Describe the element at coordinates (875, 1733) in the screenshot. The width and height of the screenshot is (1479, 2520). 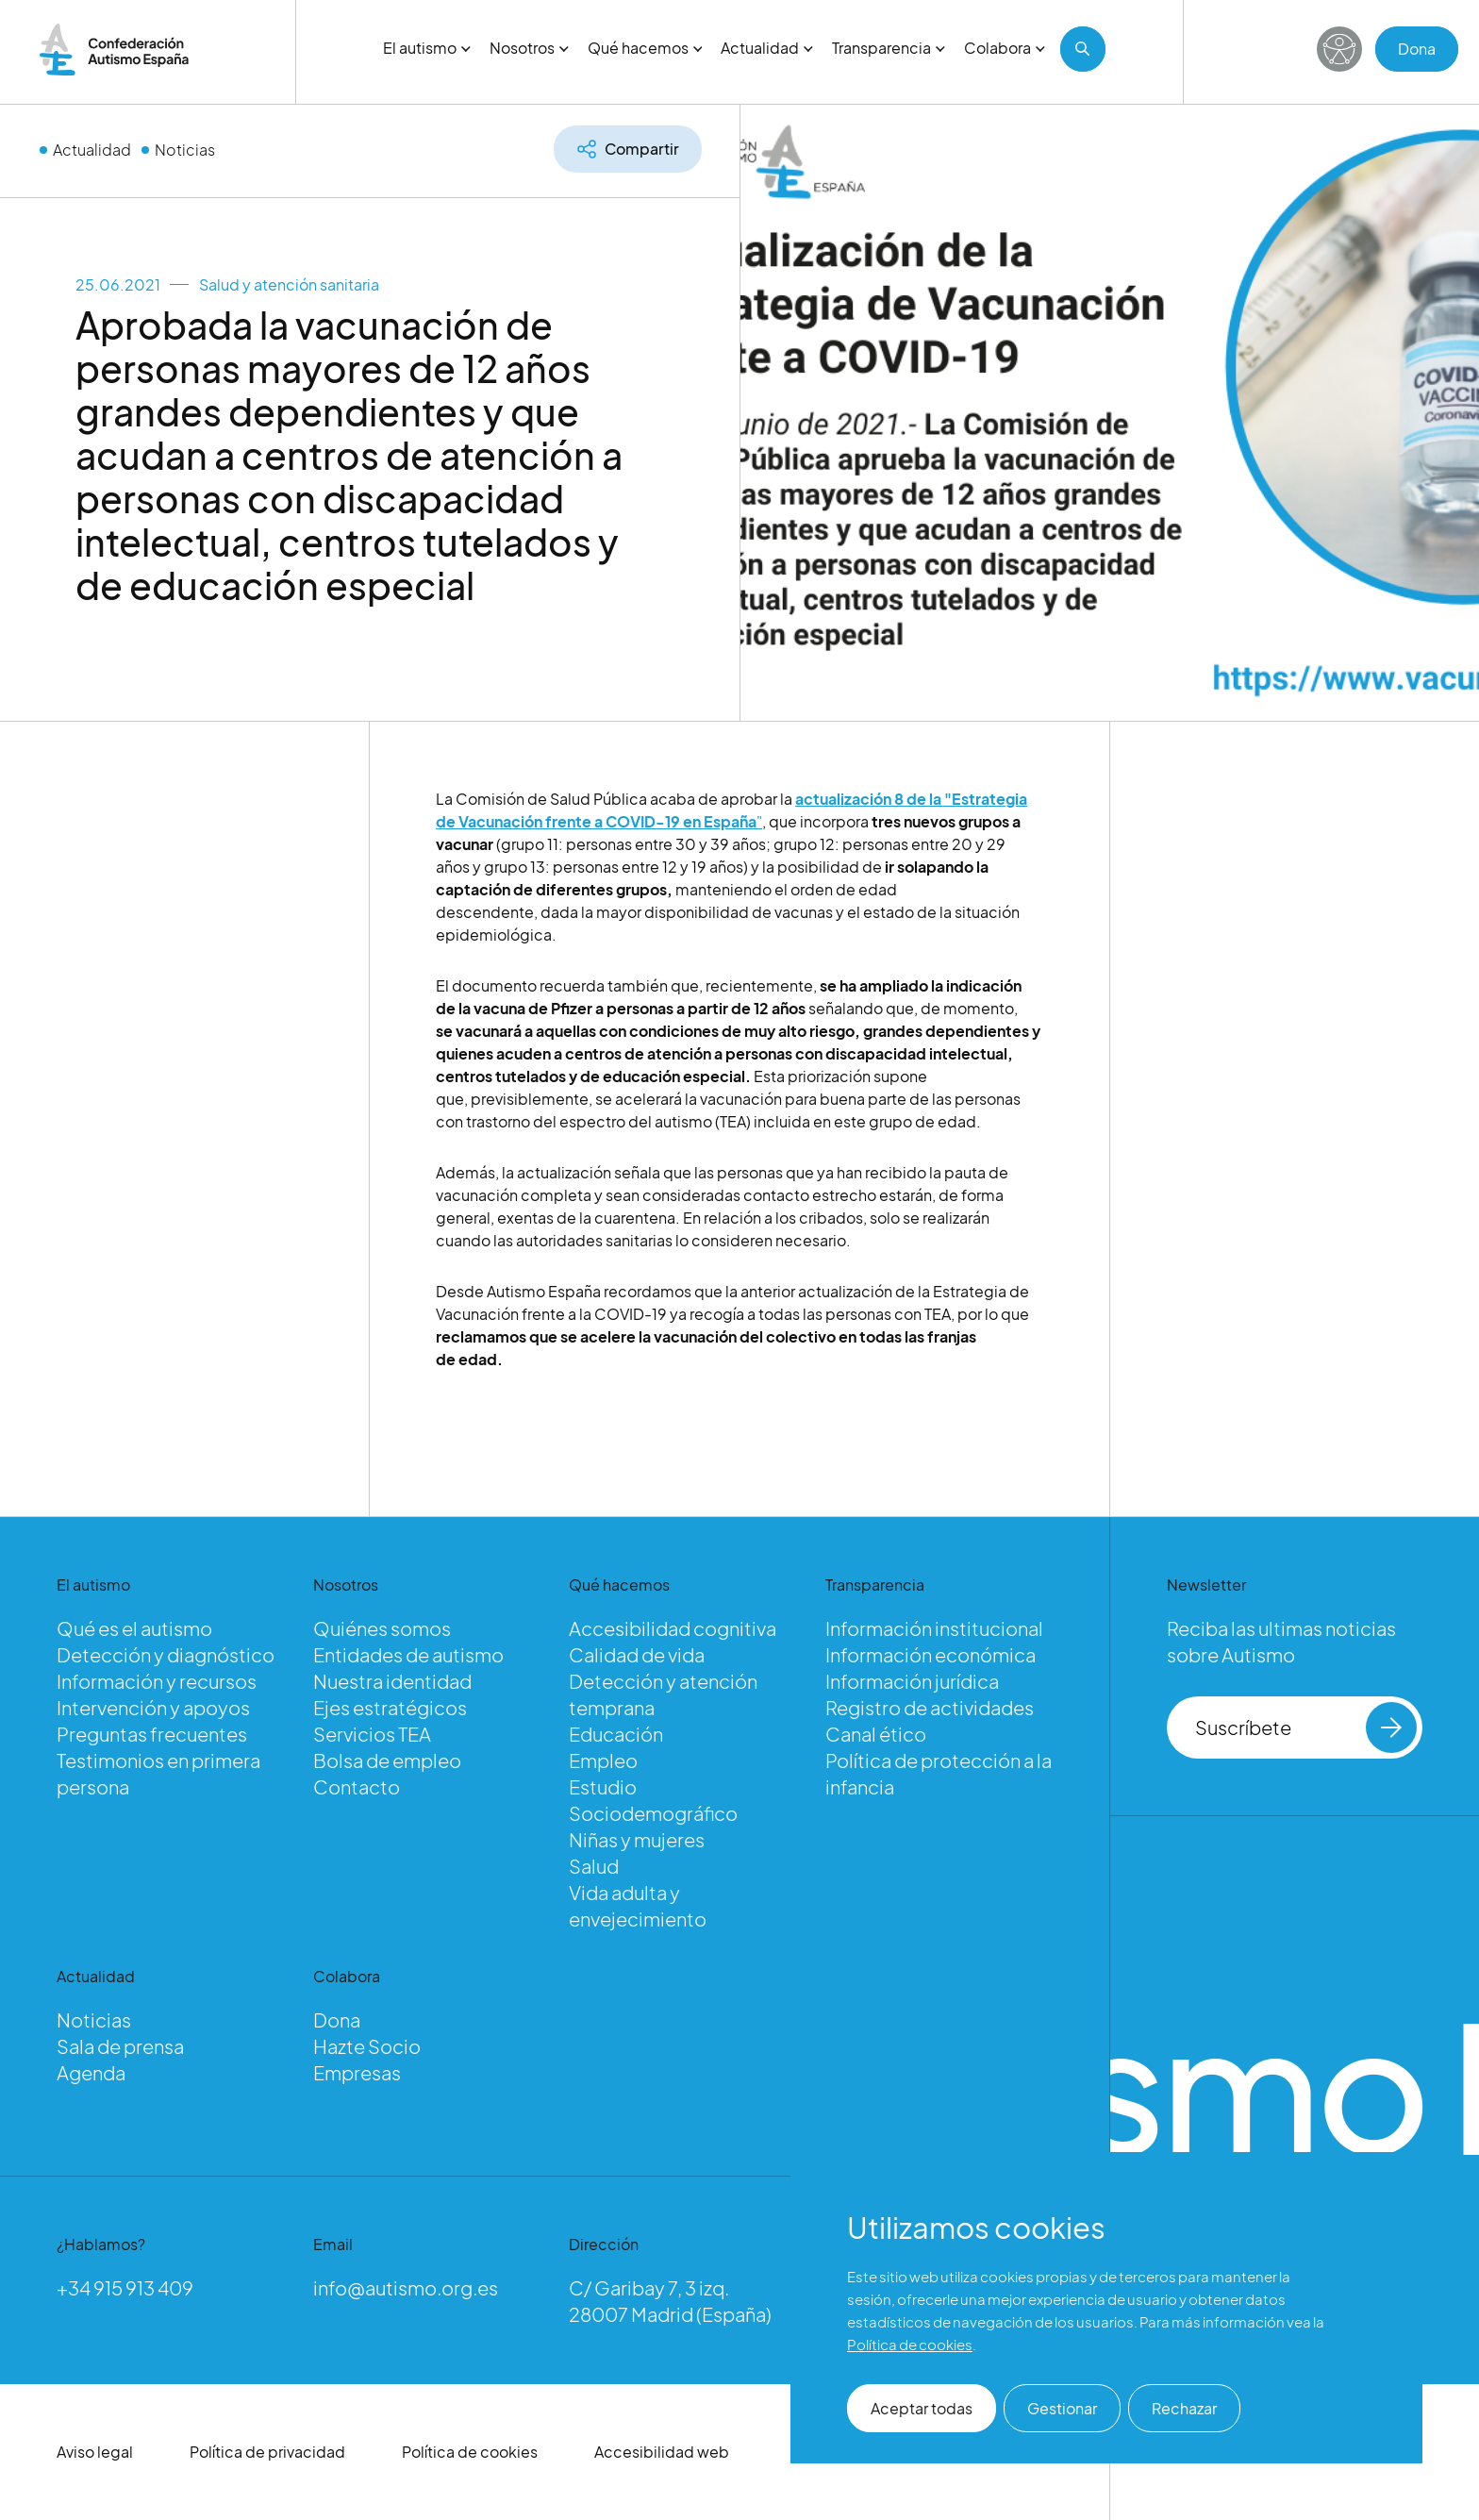
I see `Canal ético` at that location.